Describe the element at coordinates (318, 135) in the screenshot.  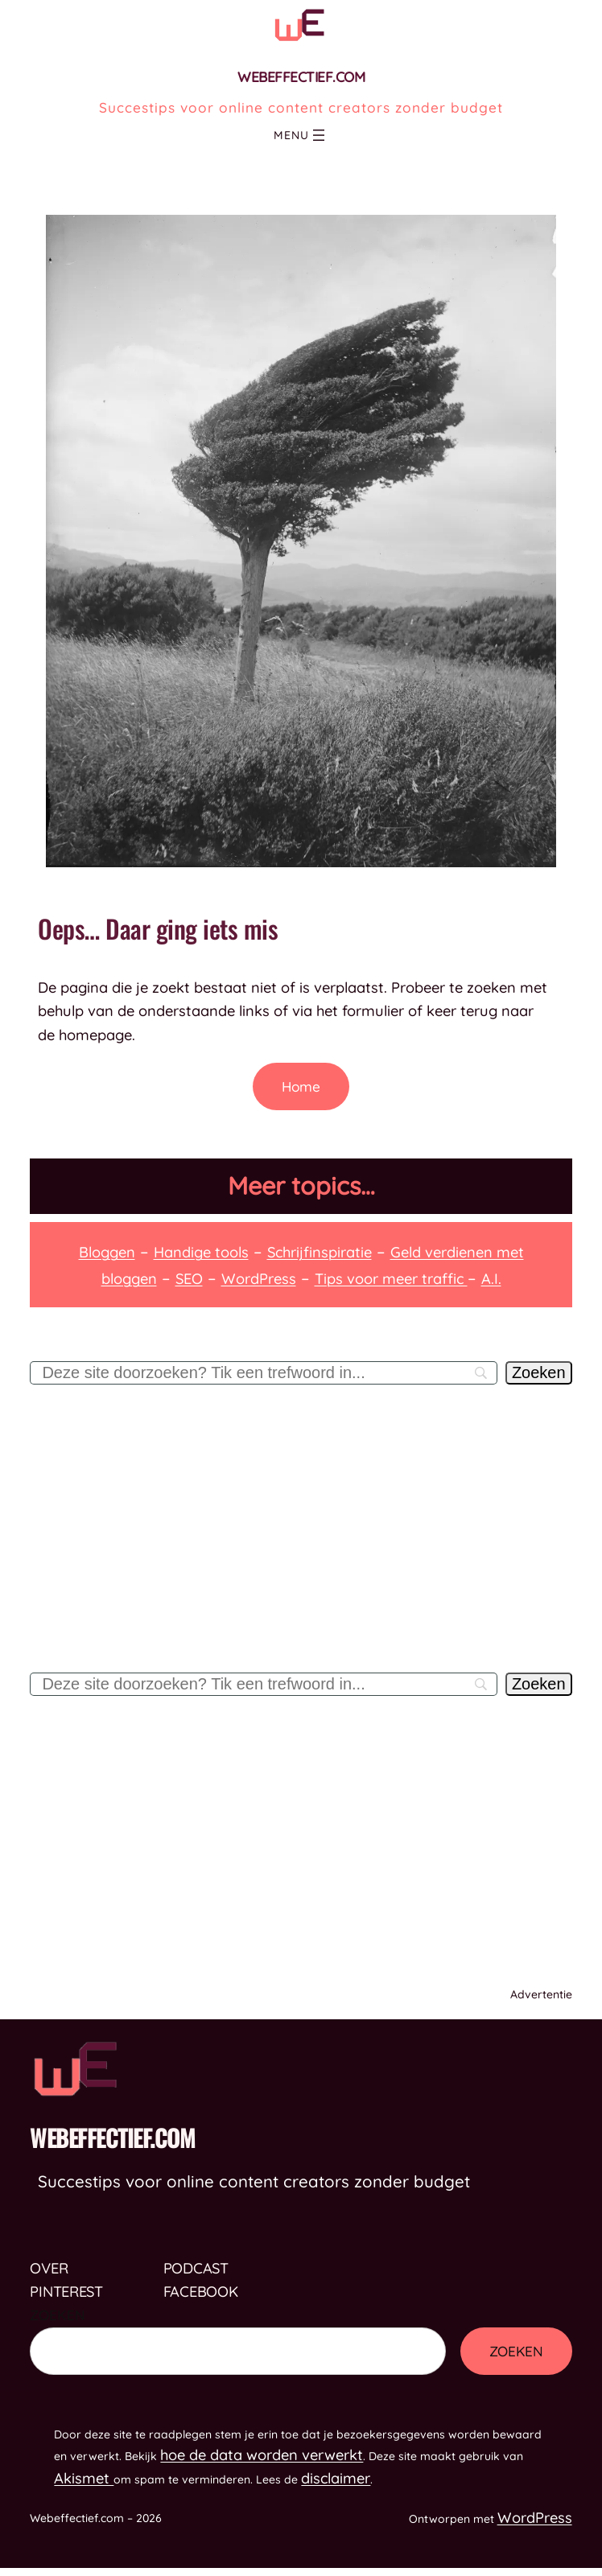
I see `[Menu openen]` at that location.